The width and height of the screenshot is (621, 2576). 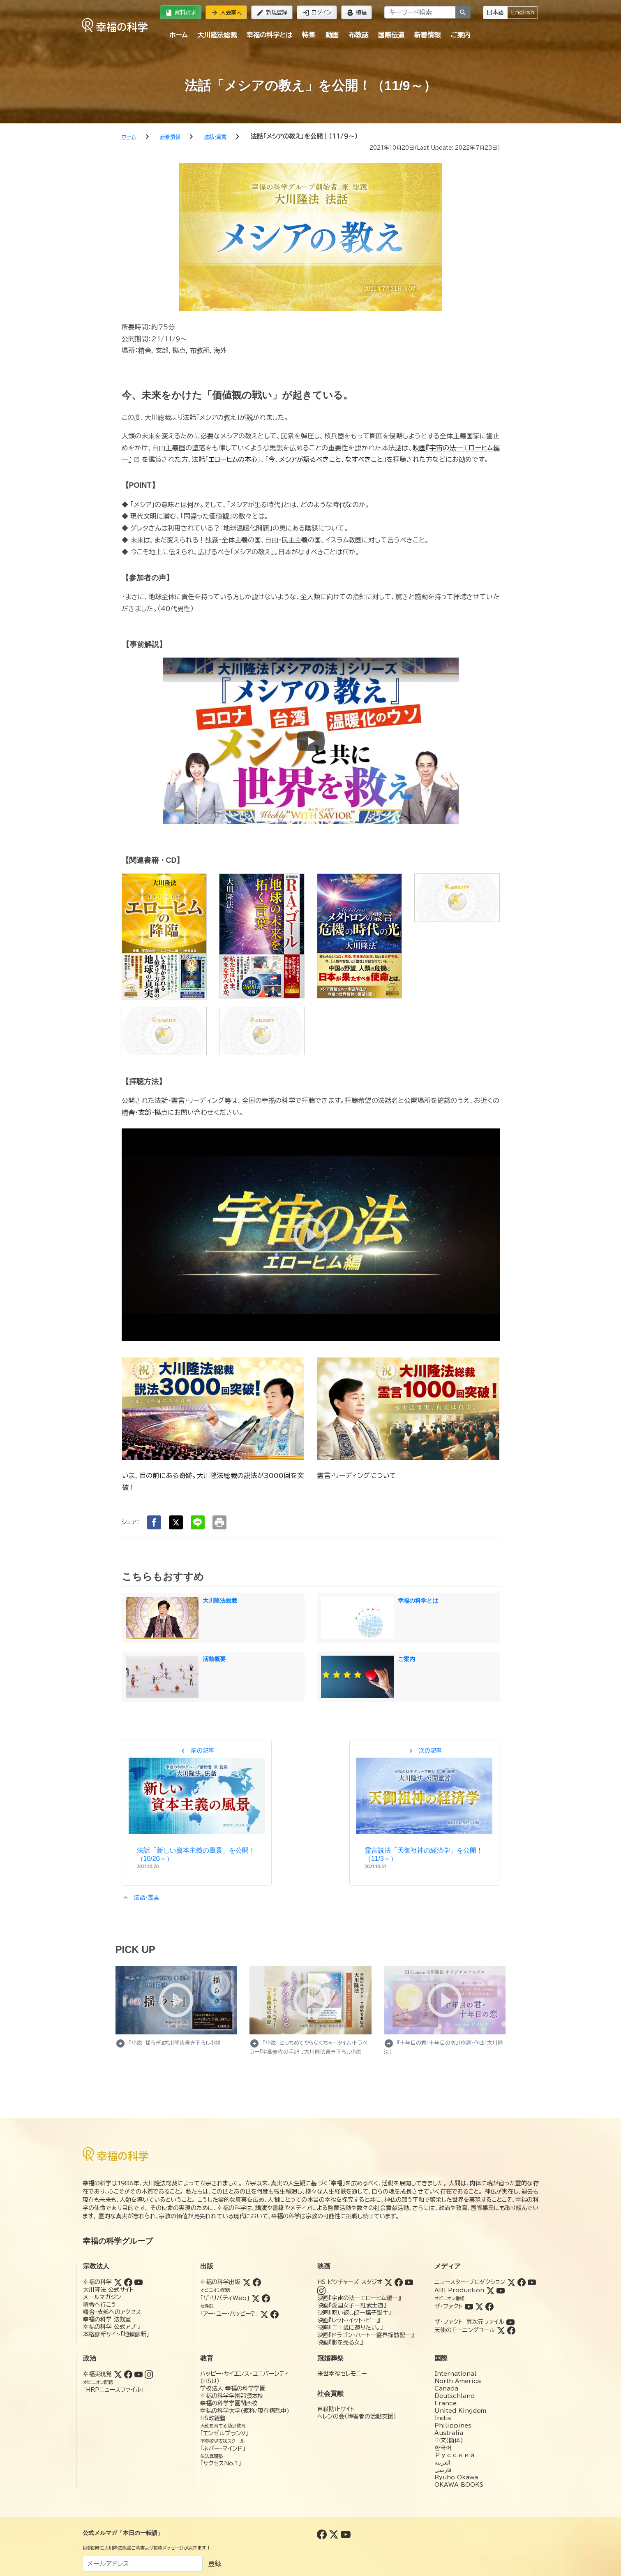 What do you see at coordinates (102, 2297) in the screenshot?
I see `メールマガジン` at bounding box center [102, 2297].